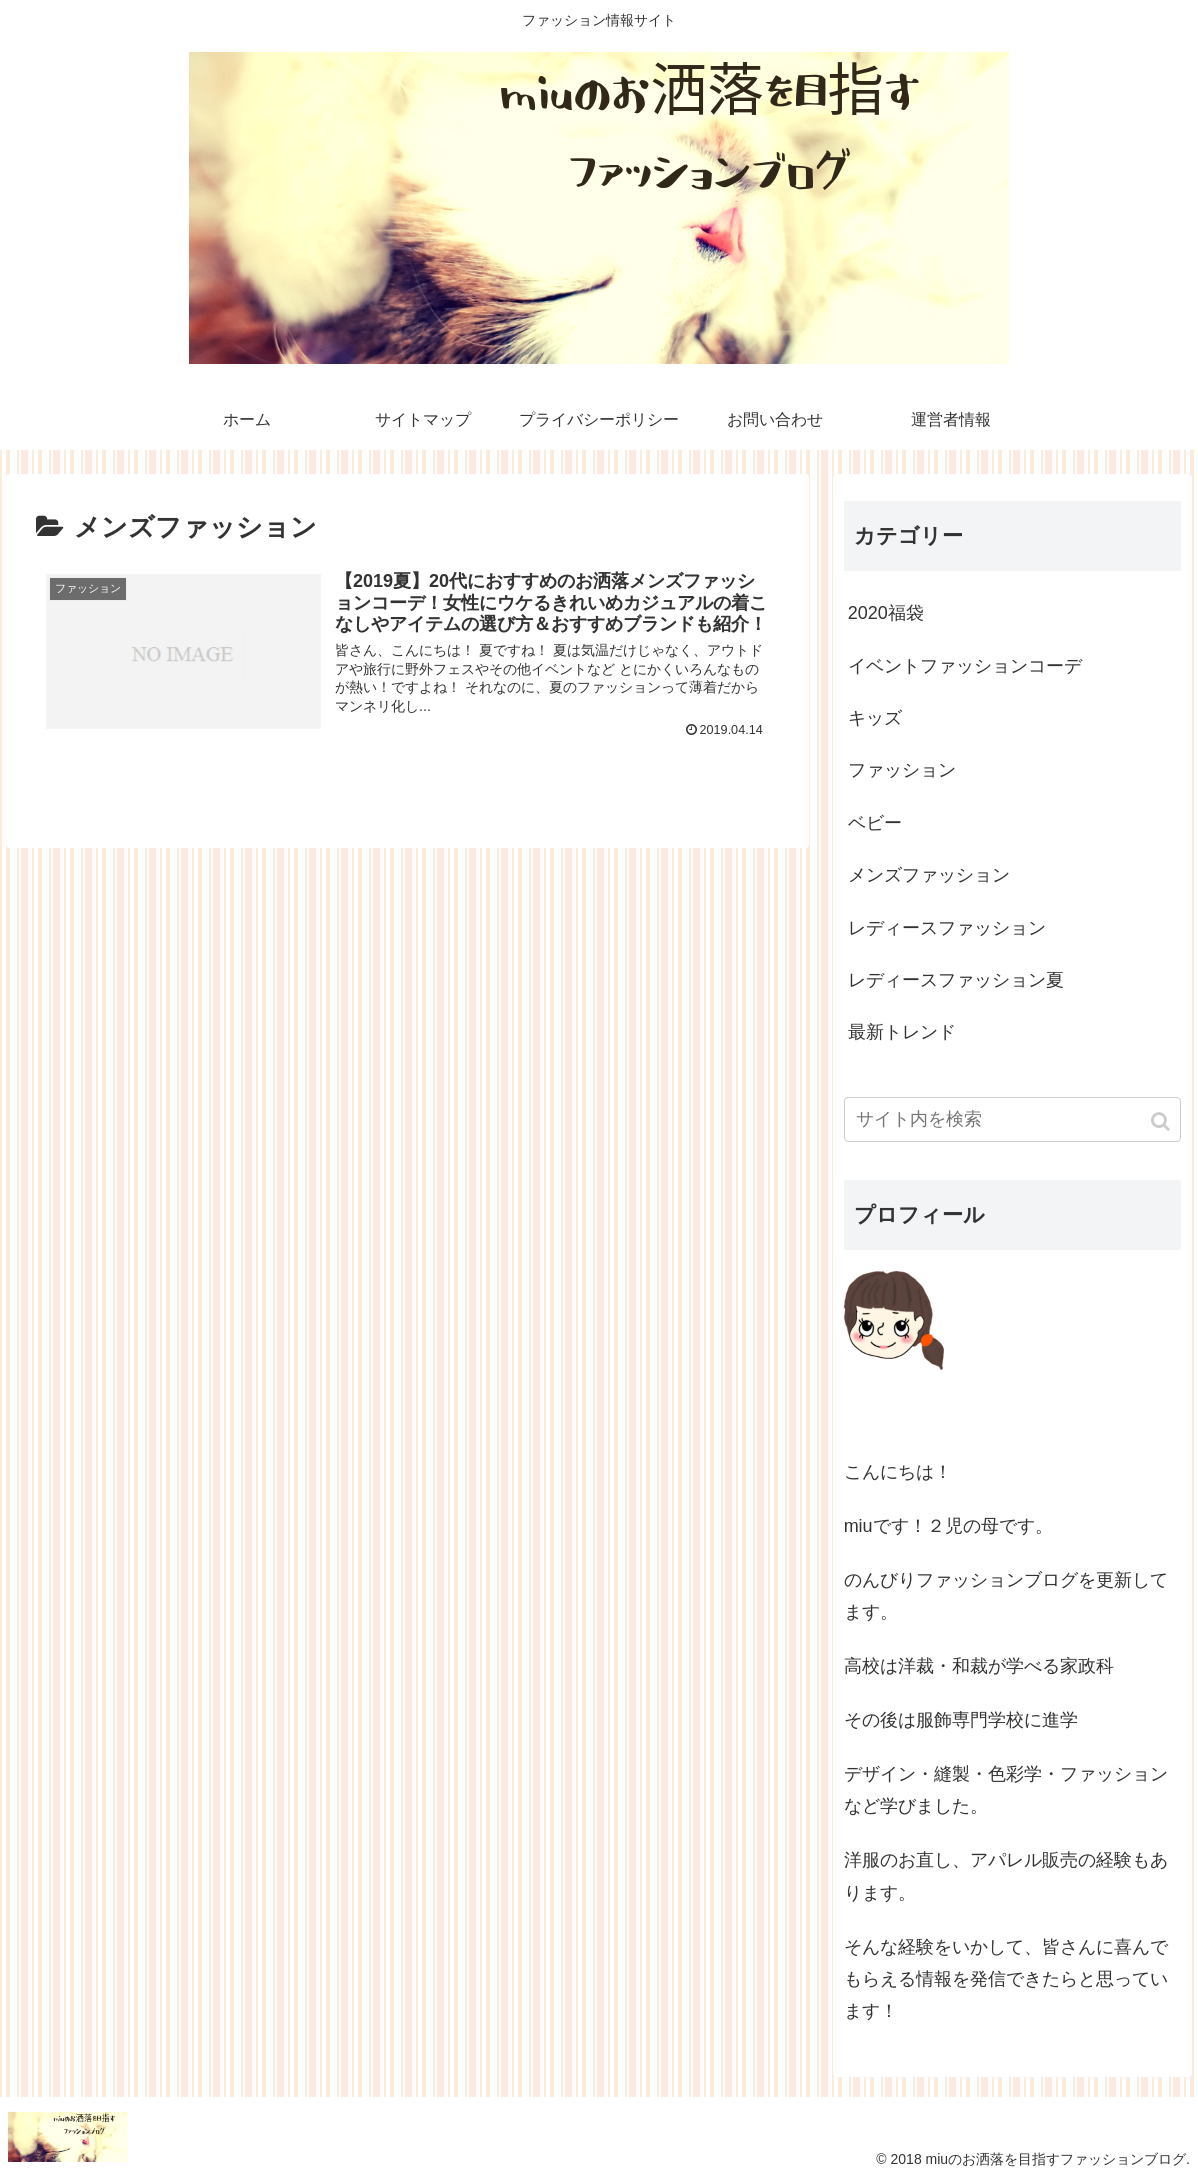 Image resolution: width=1198 pixels, height=2180 pixels. Describe the element at coordinates (956, 980) in the screenshot. I see `レディースファッション夏` at that location.